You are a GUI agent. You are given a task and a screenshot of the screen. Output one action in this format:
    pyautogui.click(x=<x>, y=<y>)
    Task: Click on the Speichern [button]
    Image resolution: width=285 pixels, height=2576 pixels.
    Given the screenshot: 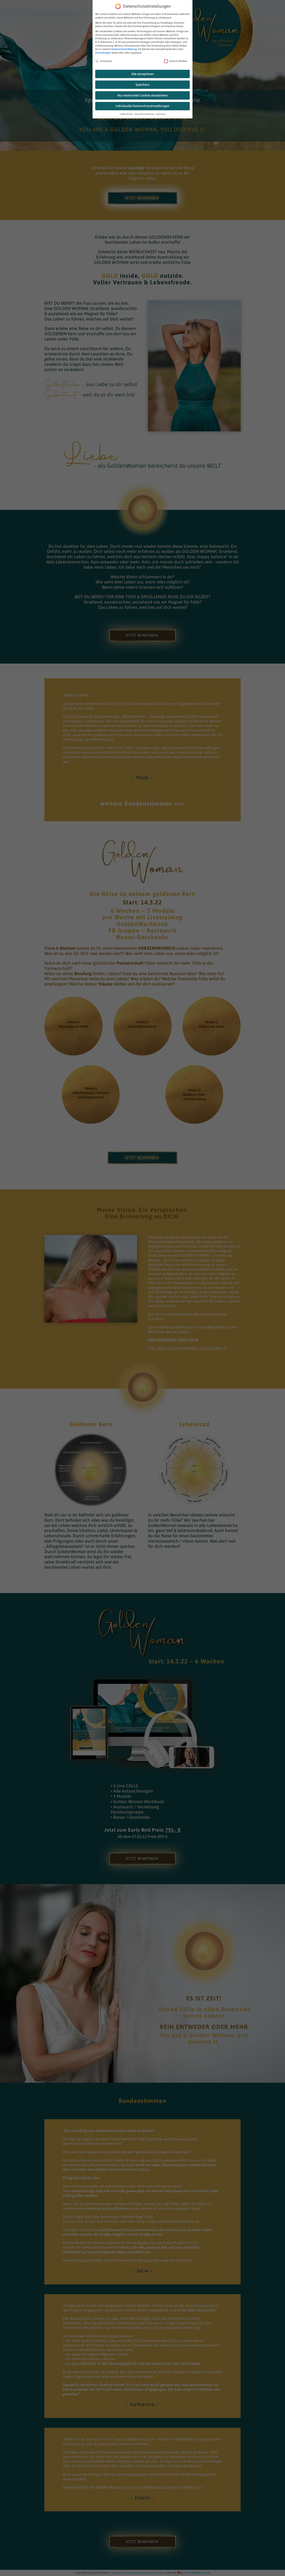 What is the action you would take?
    pyautogui.click(x=142, y=84)
    